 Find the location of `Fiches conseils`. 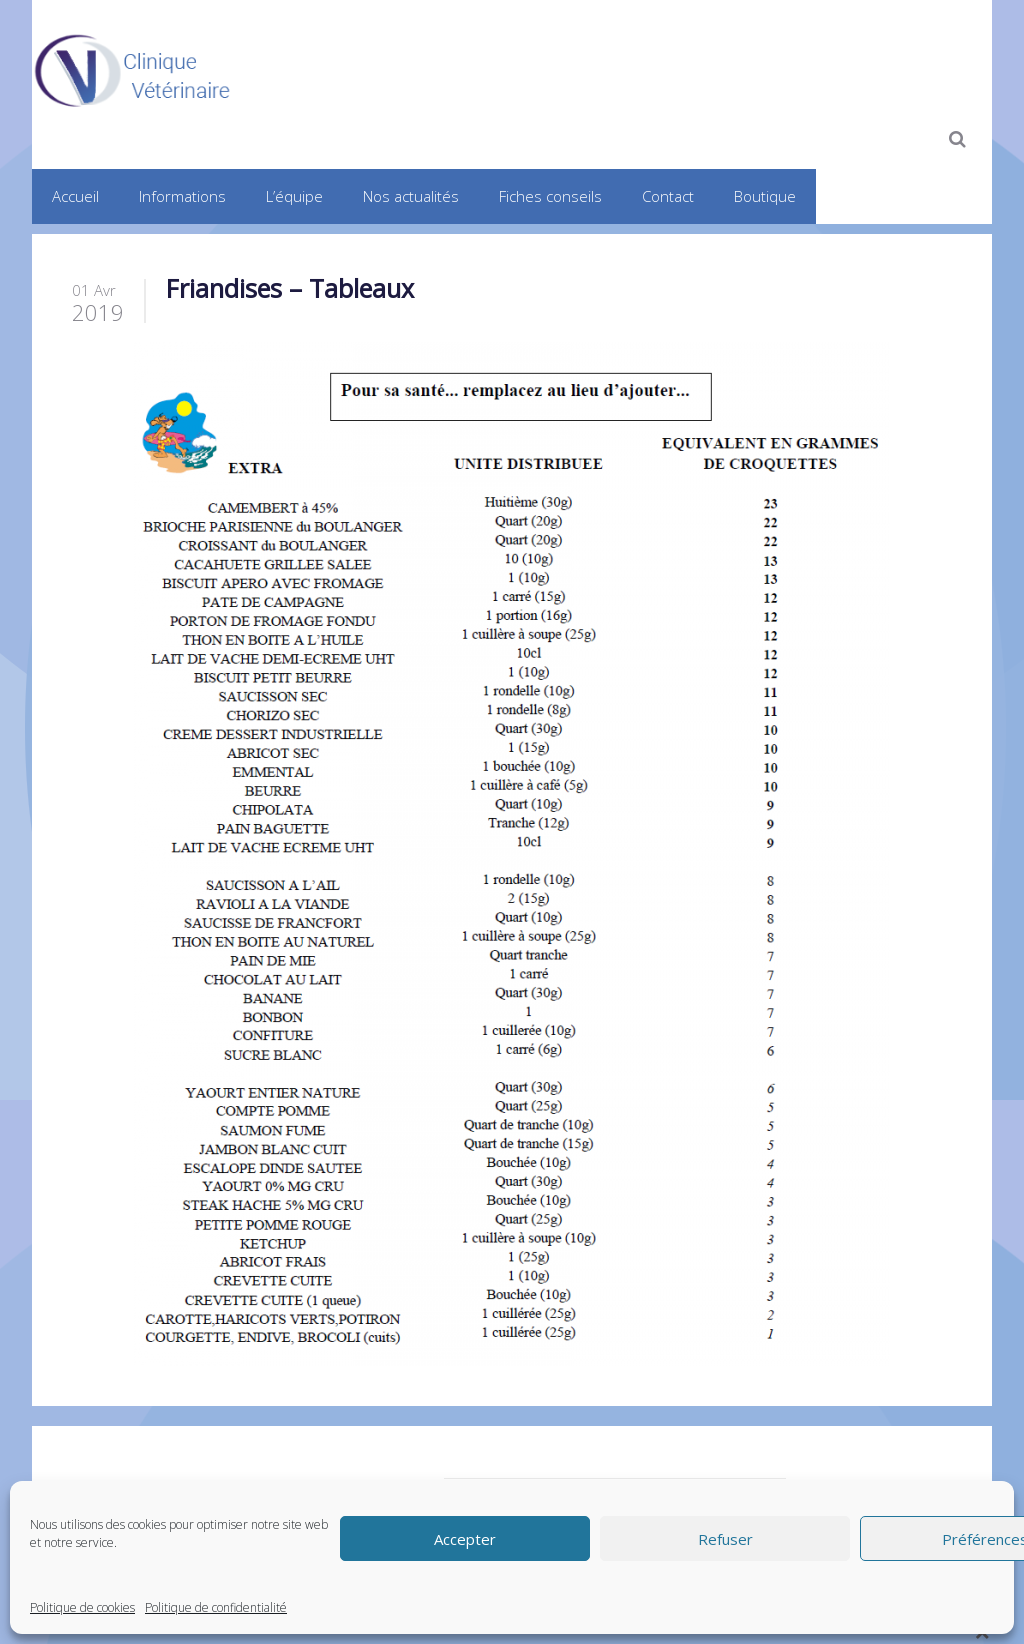

Fiches conseils is located at coordinates (550, 196).